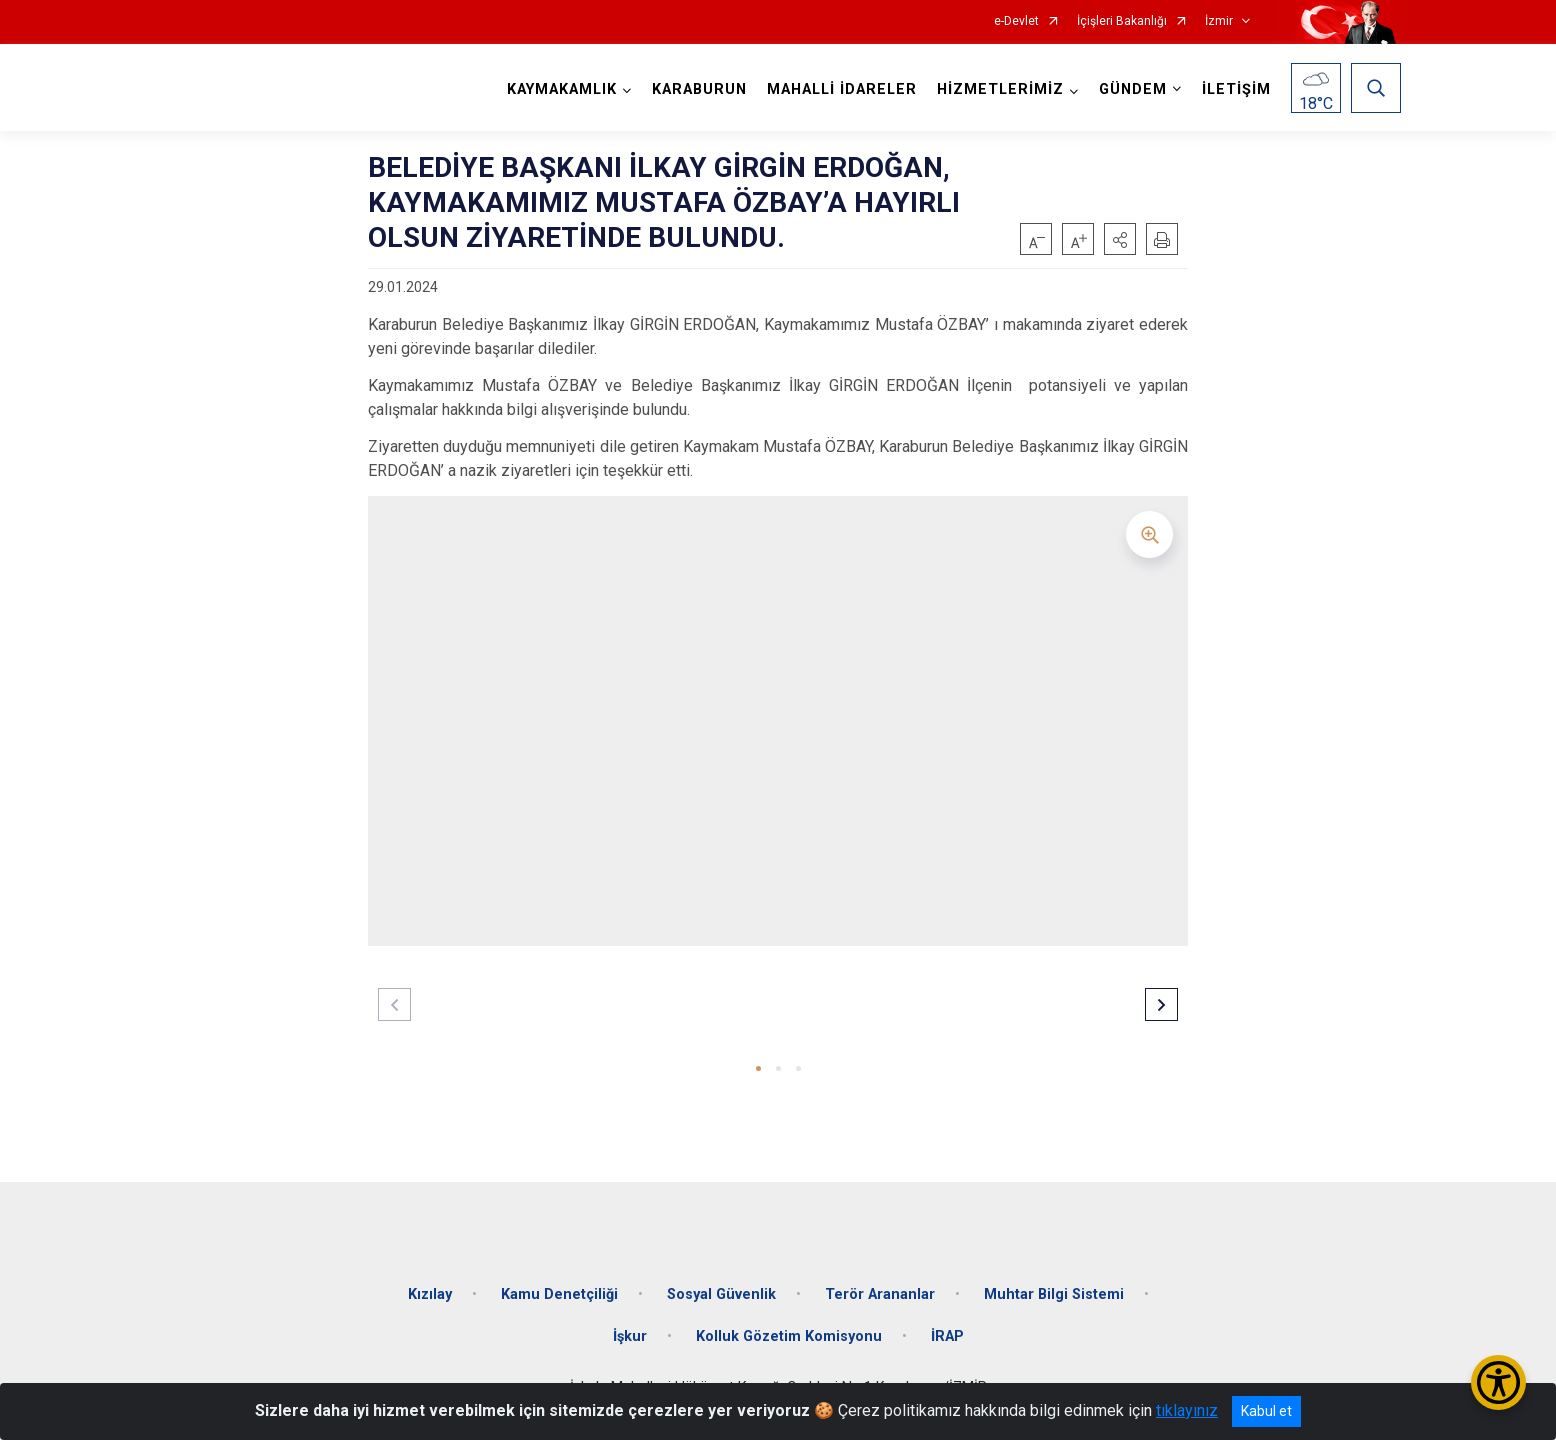  Describe the element at coordinates (1236, 89) in the screenshot. I see `İLETİŞİM` at that location.